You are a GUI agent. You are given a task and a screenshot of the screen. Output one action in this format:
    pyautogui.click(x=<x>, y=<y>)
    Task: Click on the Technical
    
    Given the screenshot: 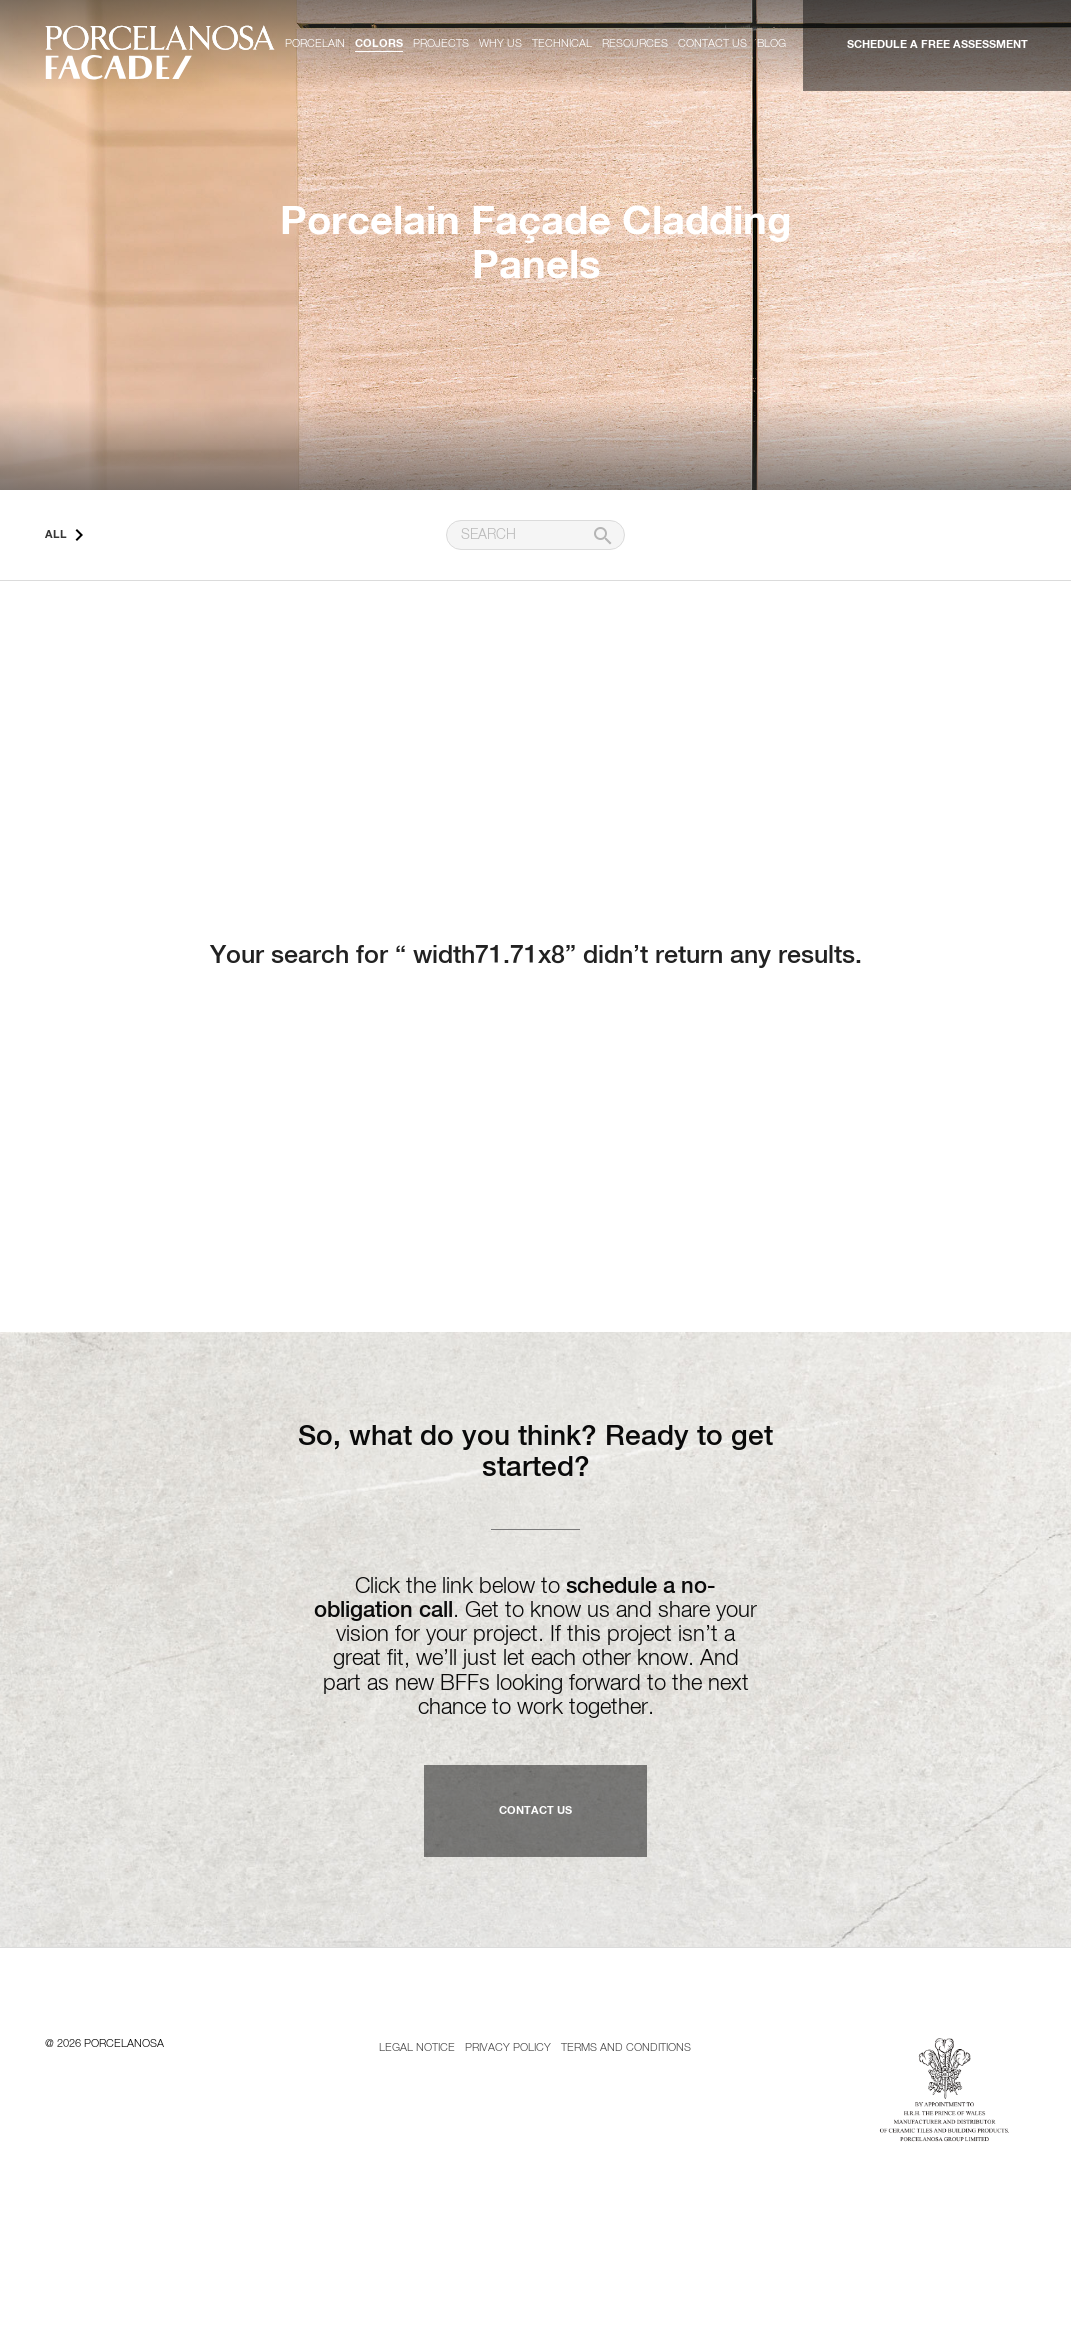 What is the action you would take?
    pyautogui.click(x=562, y=43)
    